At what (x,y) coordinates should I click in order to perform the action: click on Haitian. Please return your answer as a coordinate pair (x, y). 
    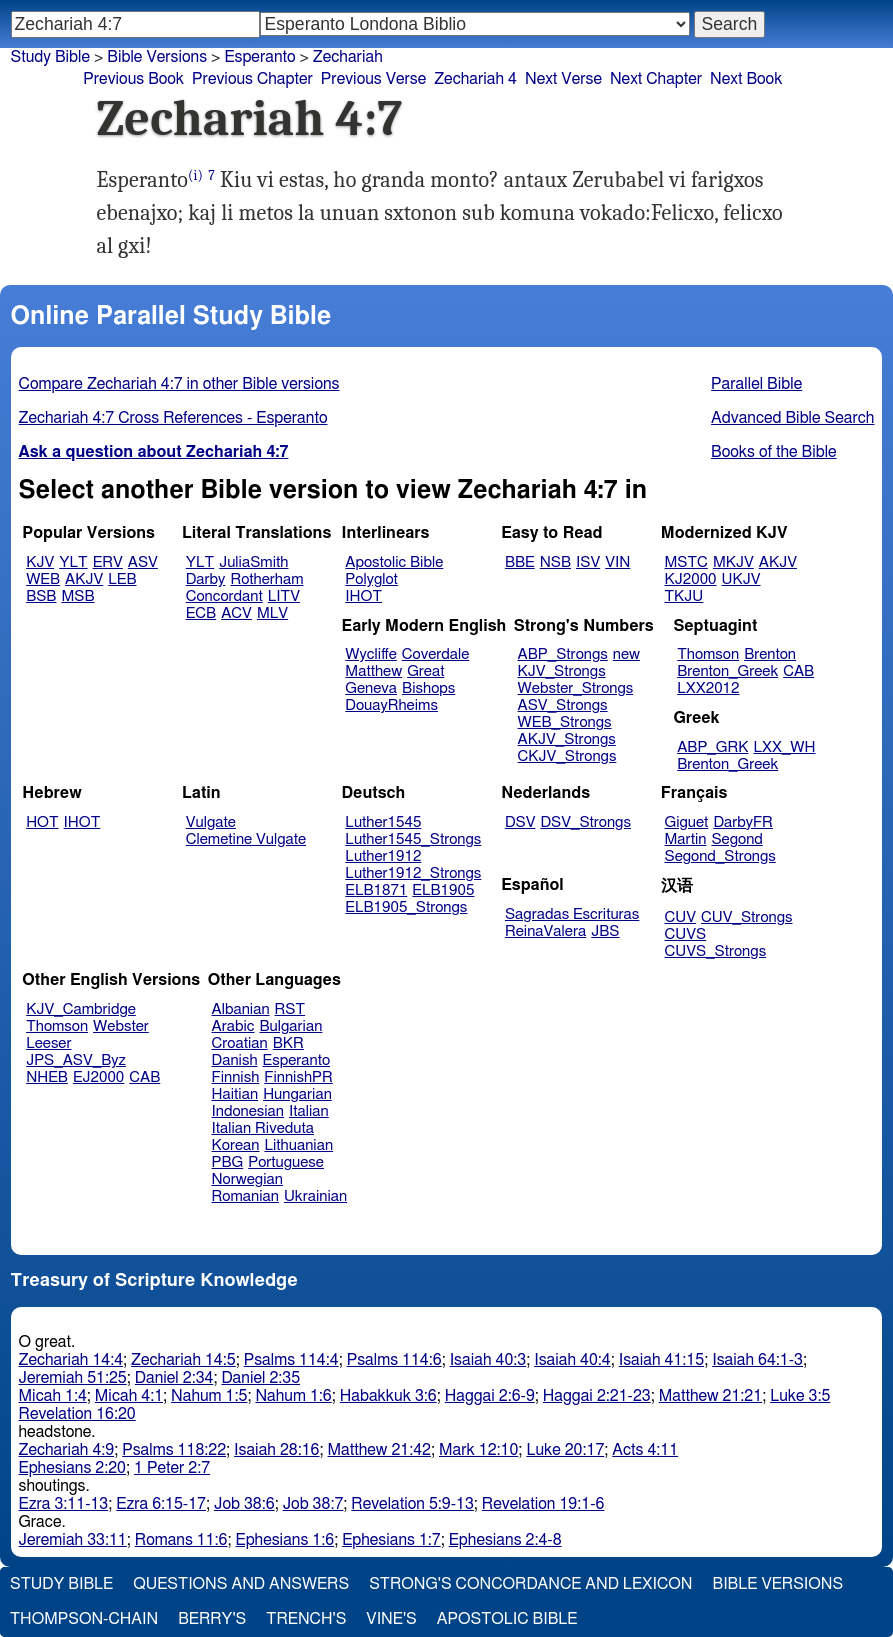
    Looking at the image, I should click on (235, 1094).